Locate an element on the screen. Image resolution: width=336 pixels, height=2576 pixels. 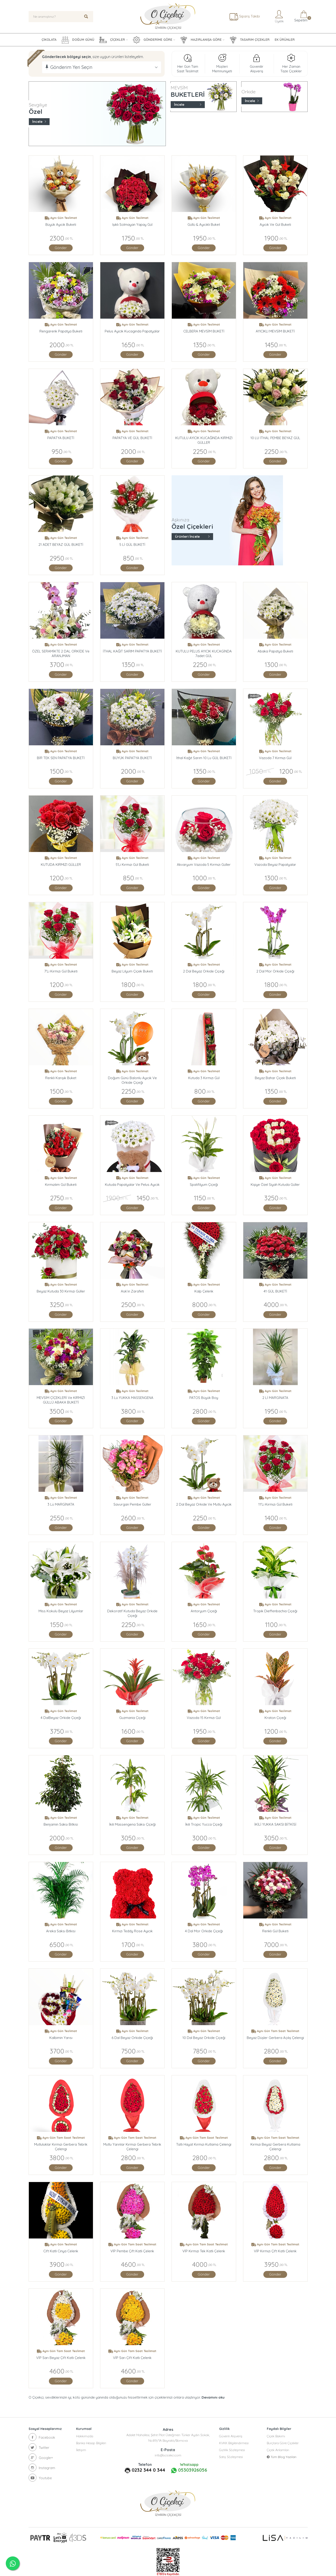
Güvenli Alışveriş is located at coordinates (230, 2436).